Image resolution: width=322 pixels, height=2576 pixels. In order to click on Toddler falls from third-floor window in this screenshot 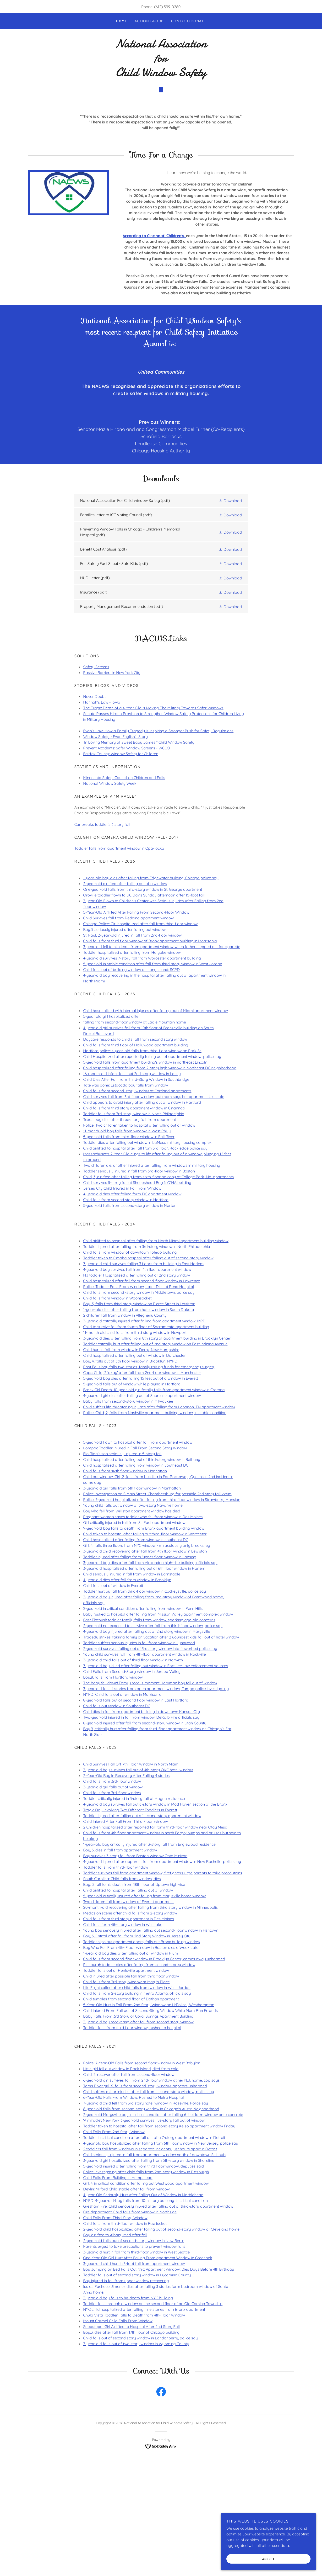, I will do `click(115, 1981)`.